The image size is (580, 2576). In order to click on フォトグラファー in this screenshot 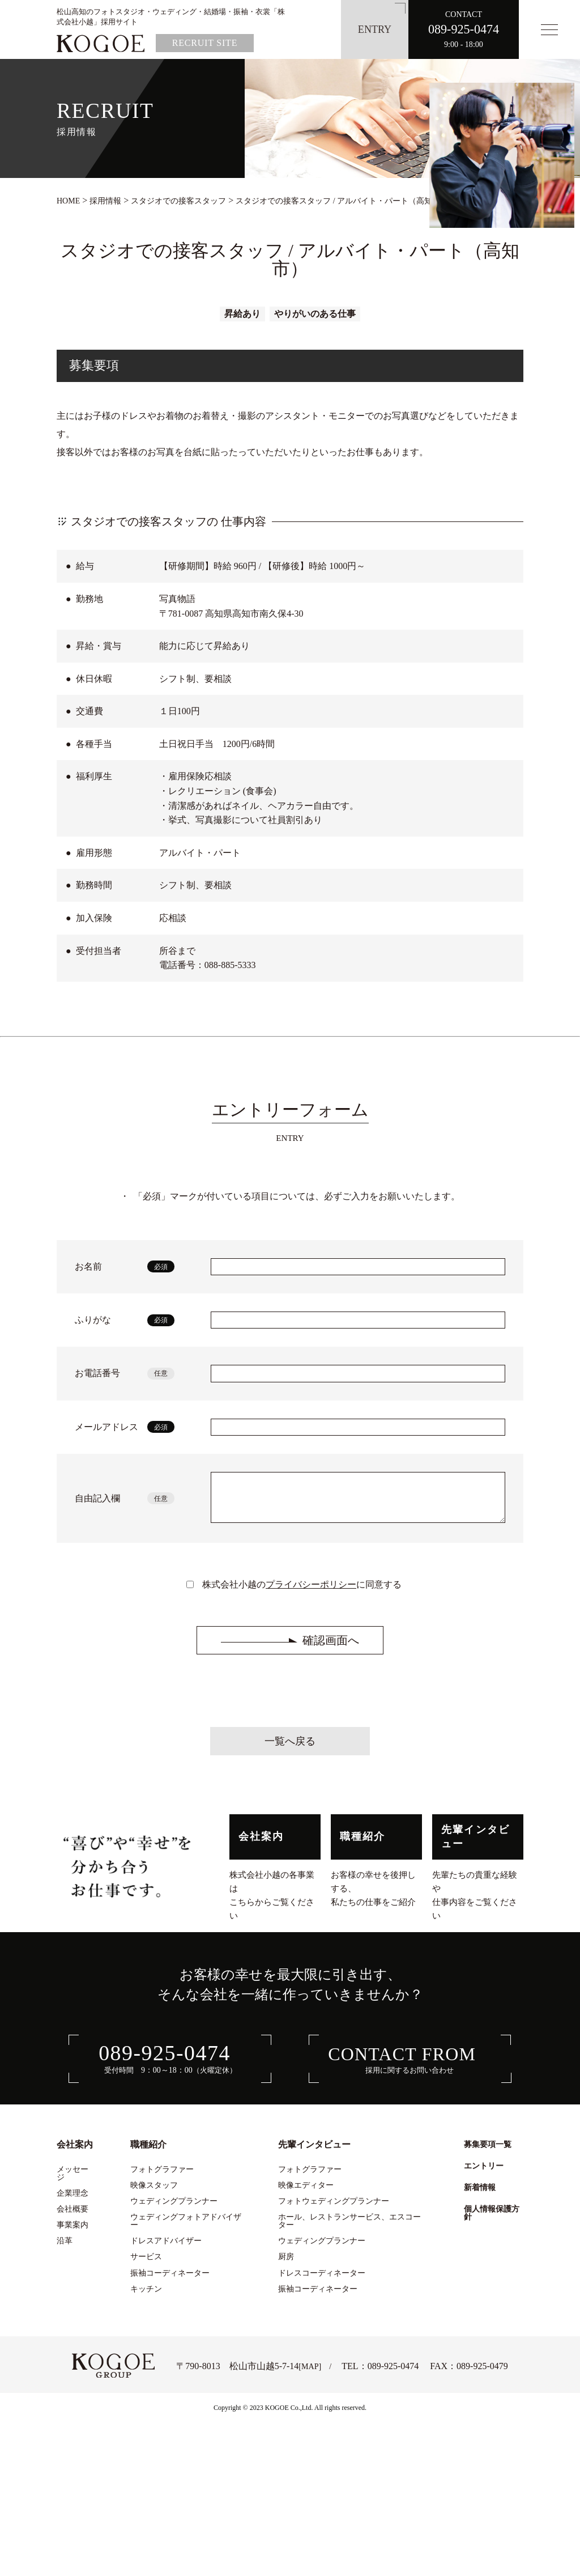, I will do `click(162, 2177)`.